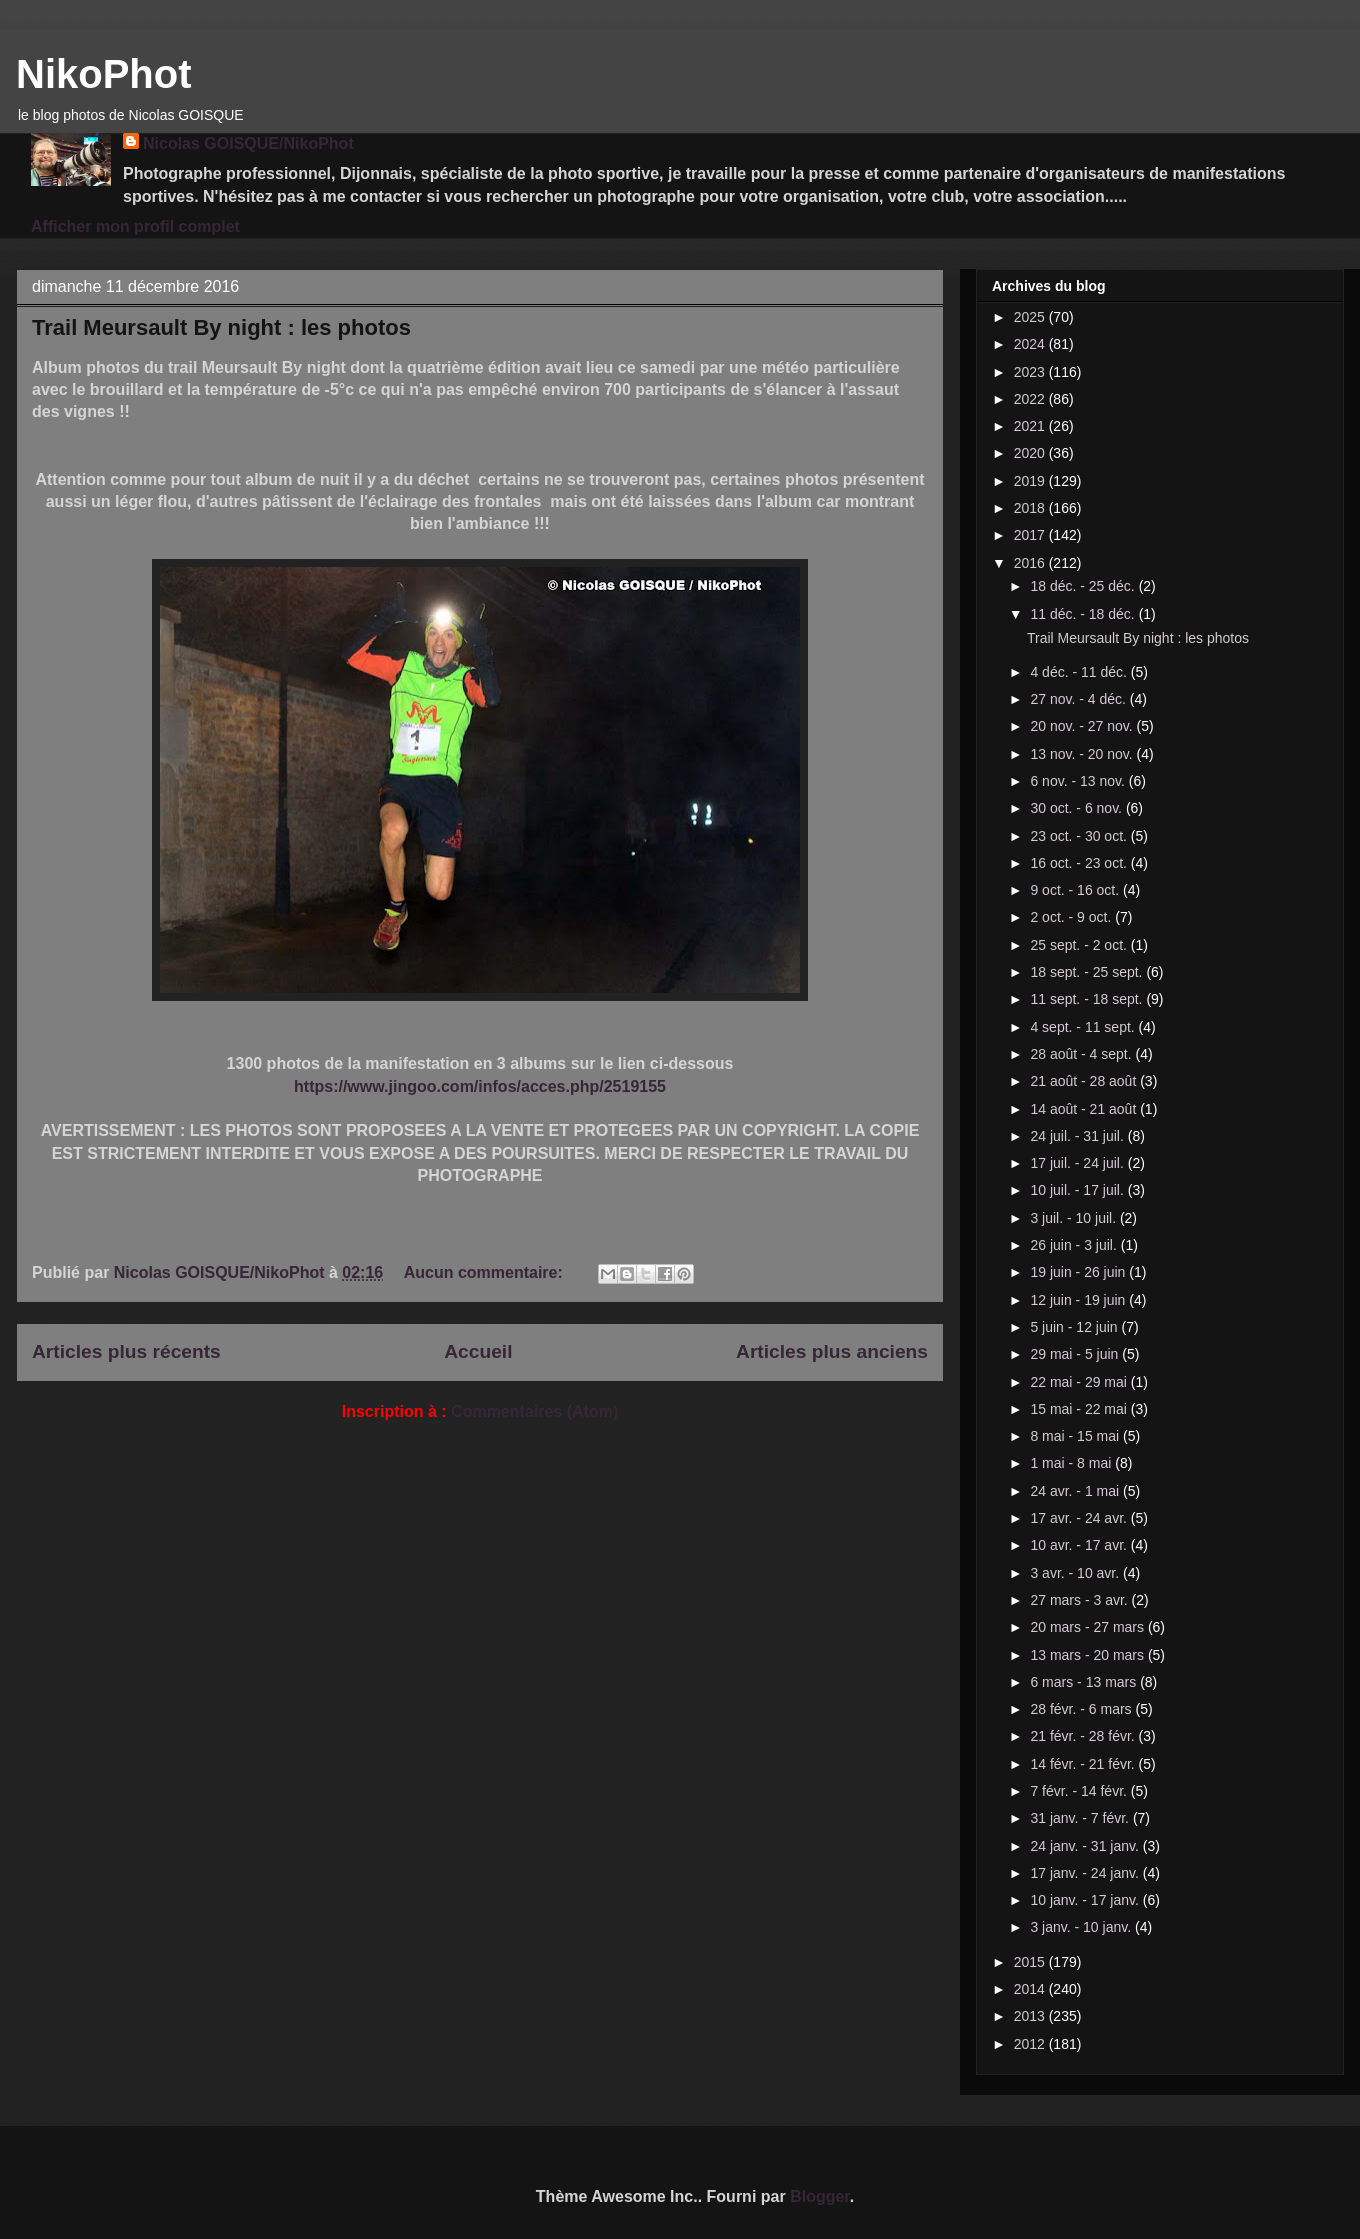 The width and height of the screenshot is (1360, 2239). What do you see at coordinates (1080, 1518) in the screenshot?
I see `17 avr. - 24 avr.` at bounding box center [1080, 1518].